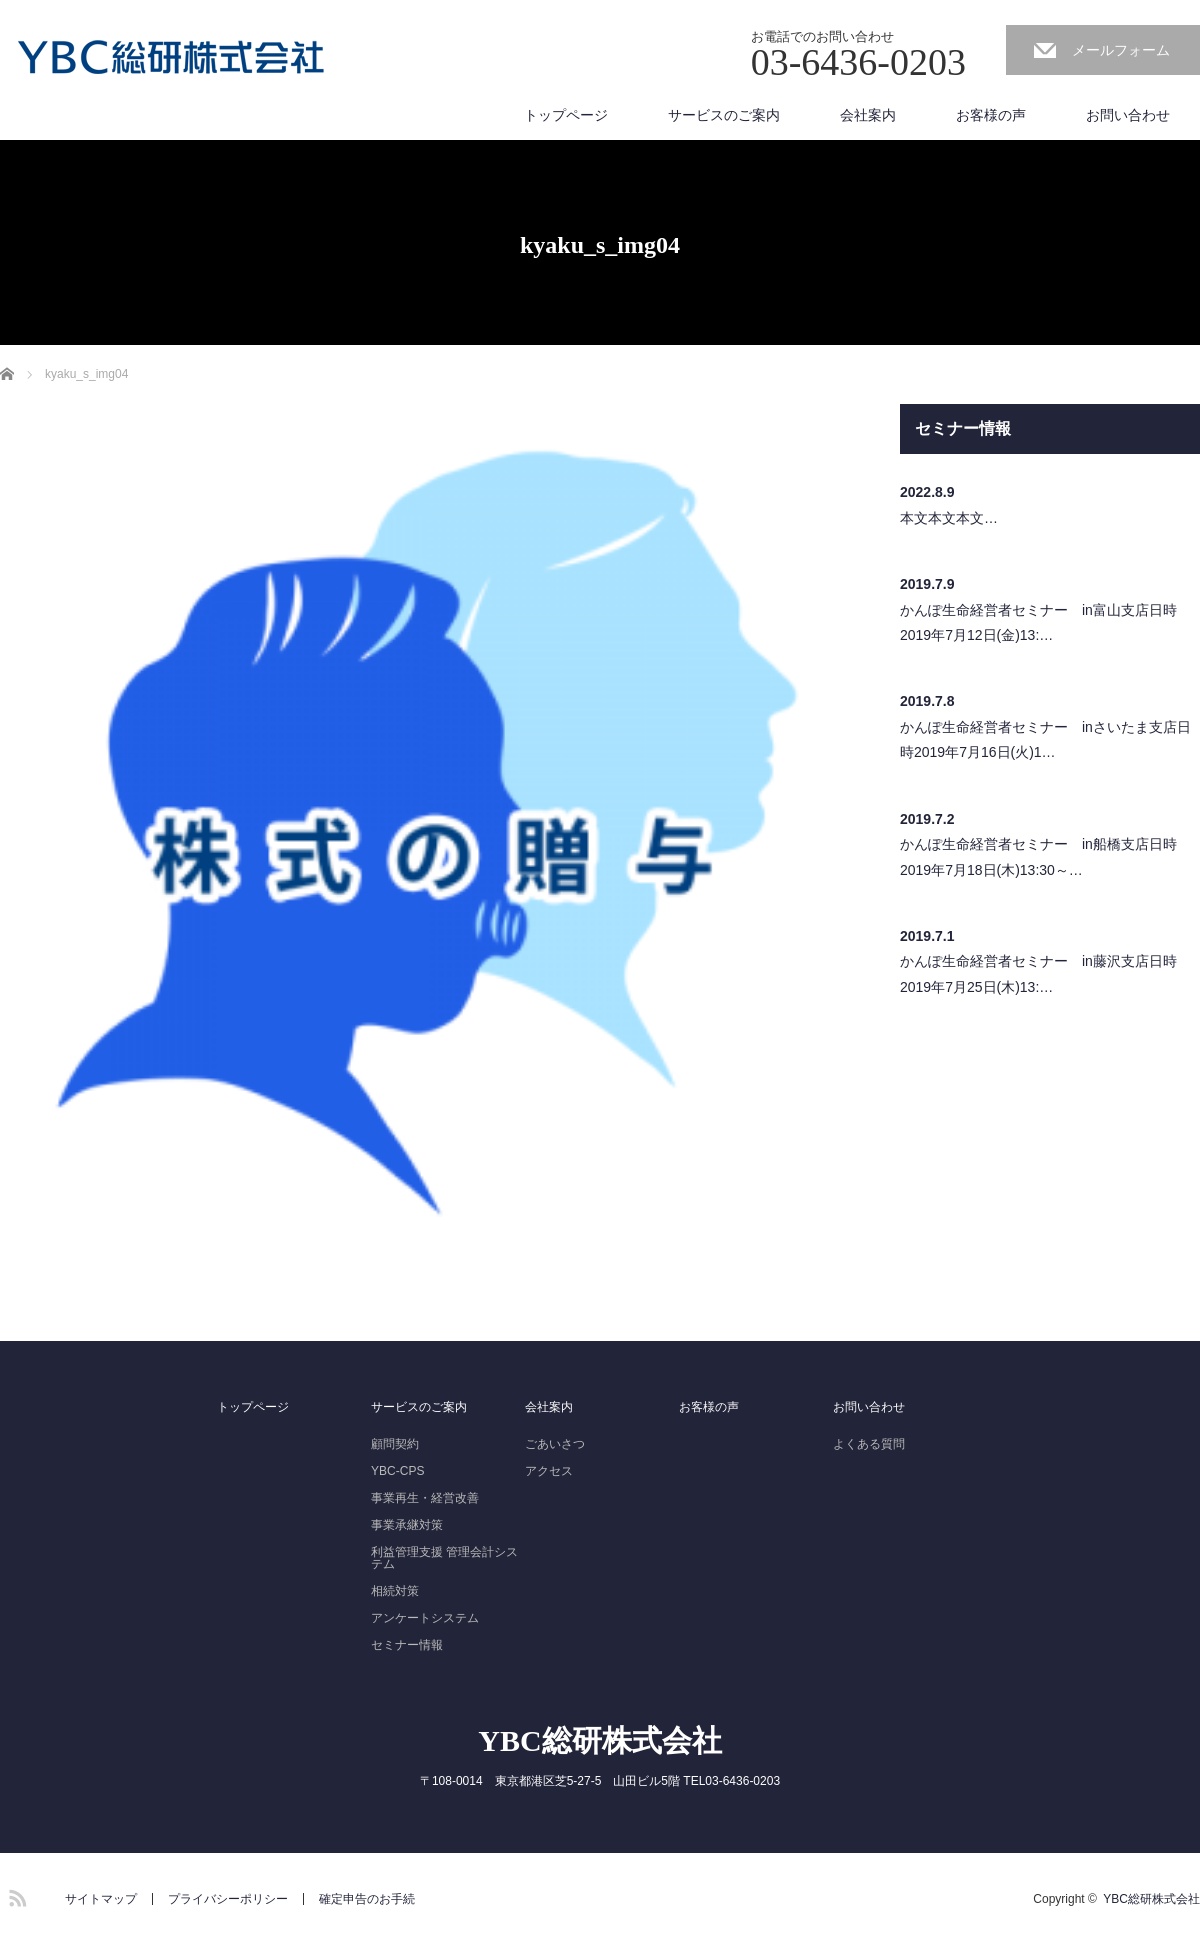  Describe the element at coordinates (395, 1591) in the screenshot. I see `相続対策` at that location.